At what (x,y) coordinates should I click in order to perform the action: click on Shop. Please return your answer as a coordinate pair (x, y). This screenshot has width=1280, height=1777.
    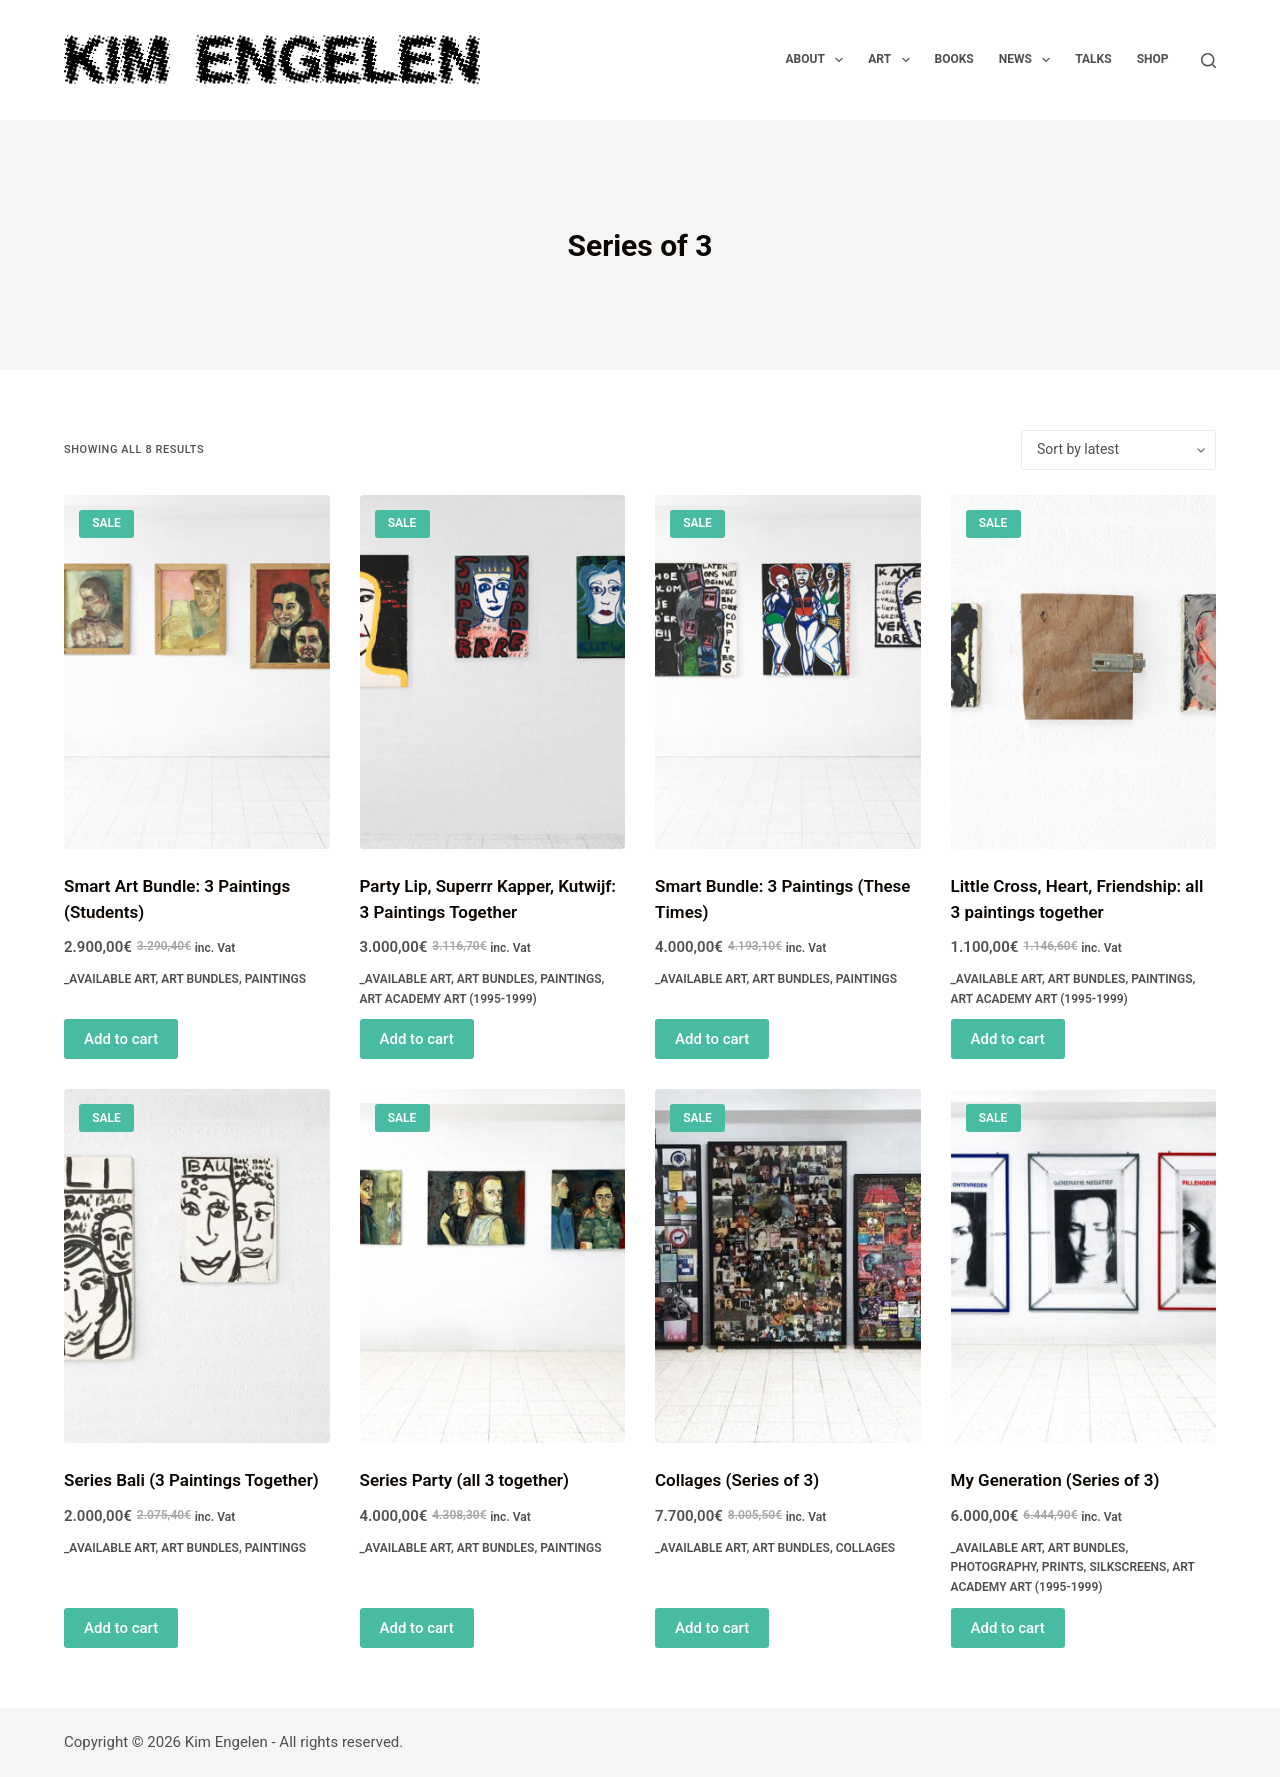
    Looking at the image, I should click on (1153, 59).